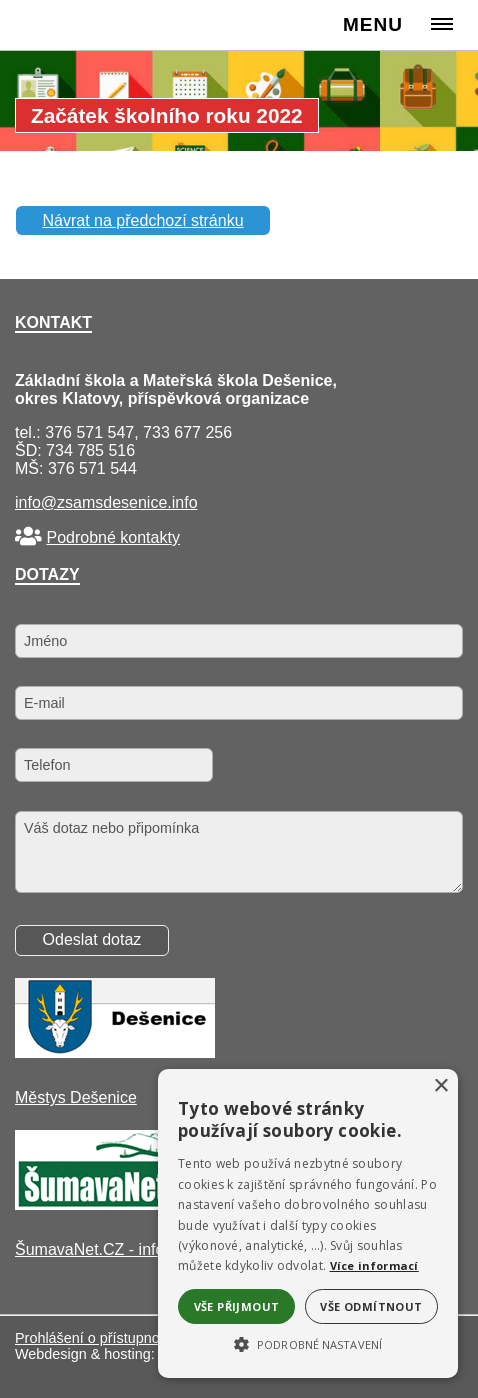 Image resolution: width=478 pixels, height=1398 pixels. I want to click on Více informací, so click(374, 1265).